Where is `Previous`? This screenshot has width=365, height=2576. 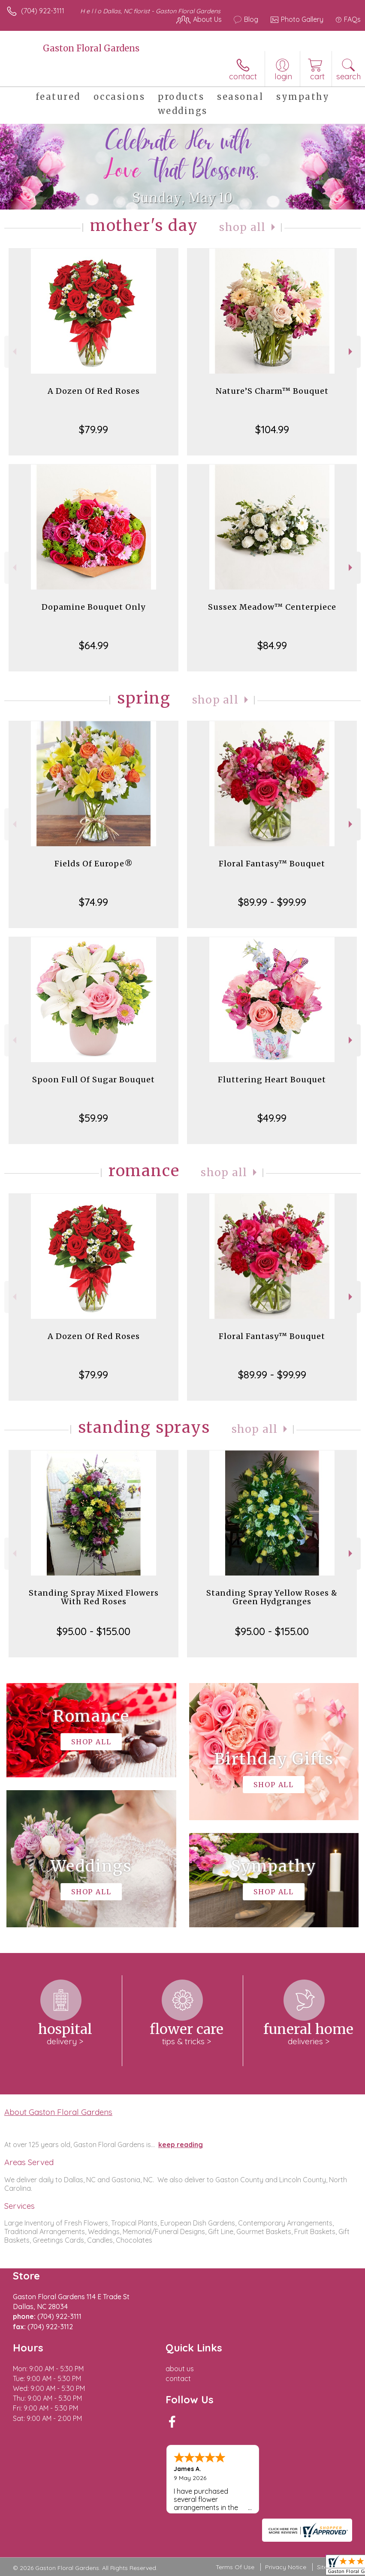
Previous is located at coordinates (13, 351).